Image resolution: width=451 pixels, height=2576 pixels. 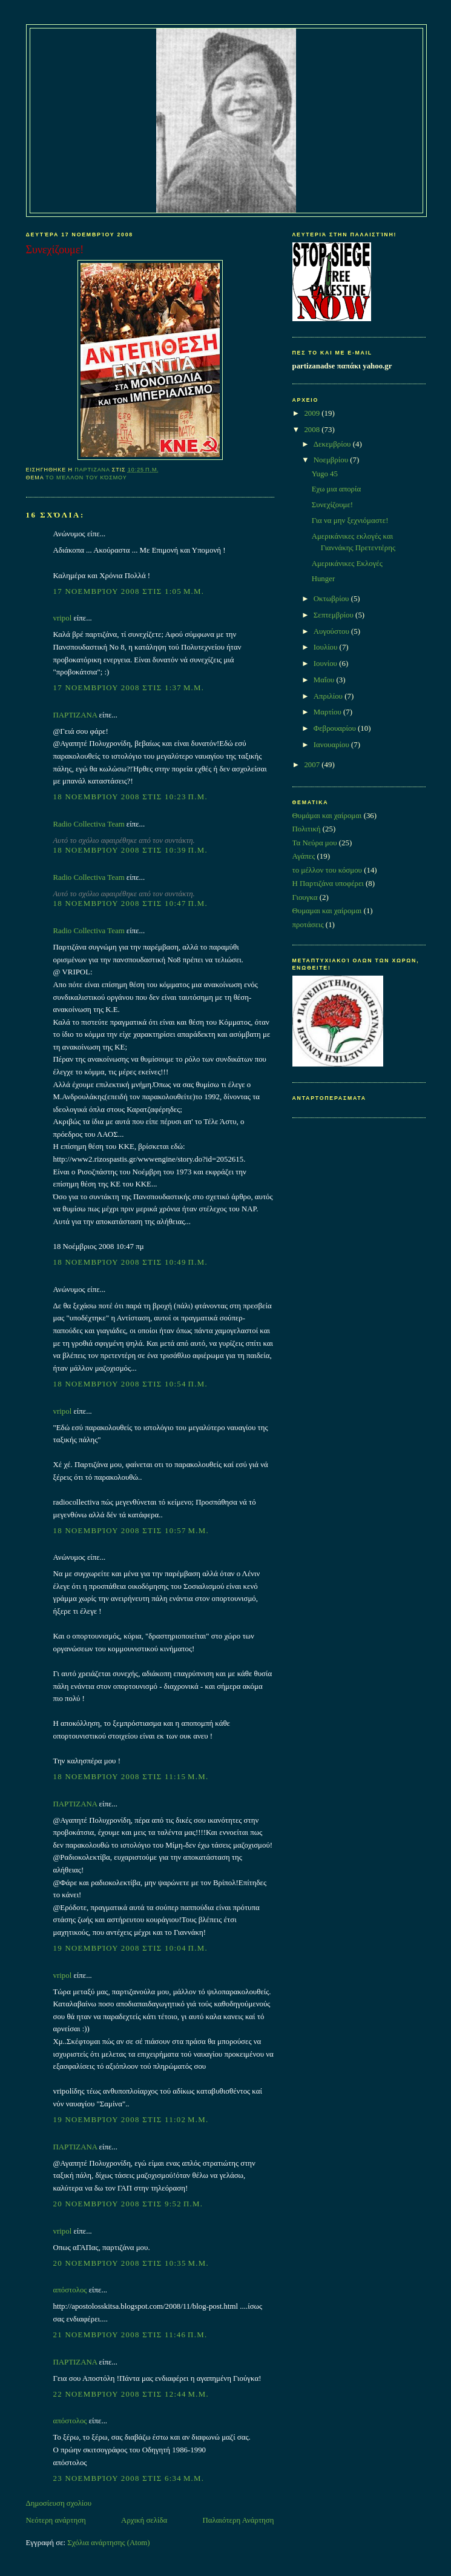 I want to click on 19 Νοεμβρίου 2008 στις 11:02 μ.μ., so click(x=131, y=2119).